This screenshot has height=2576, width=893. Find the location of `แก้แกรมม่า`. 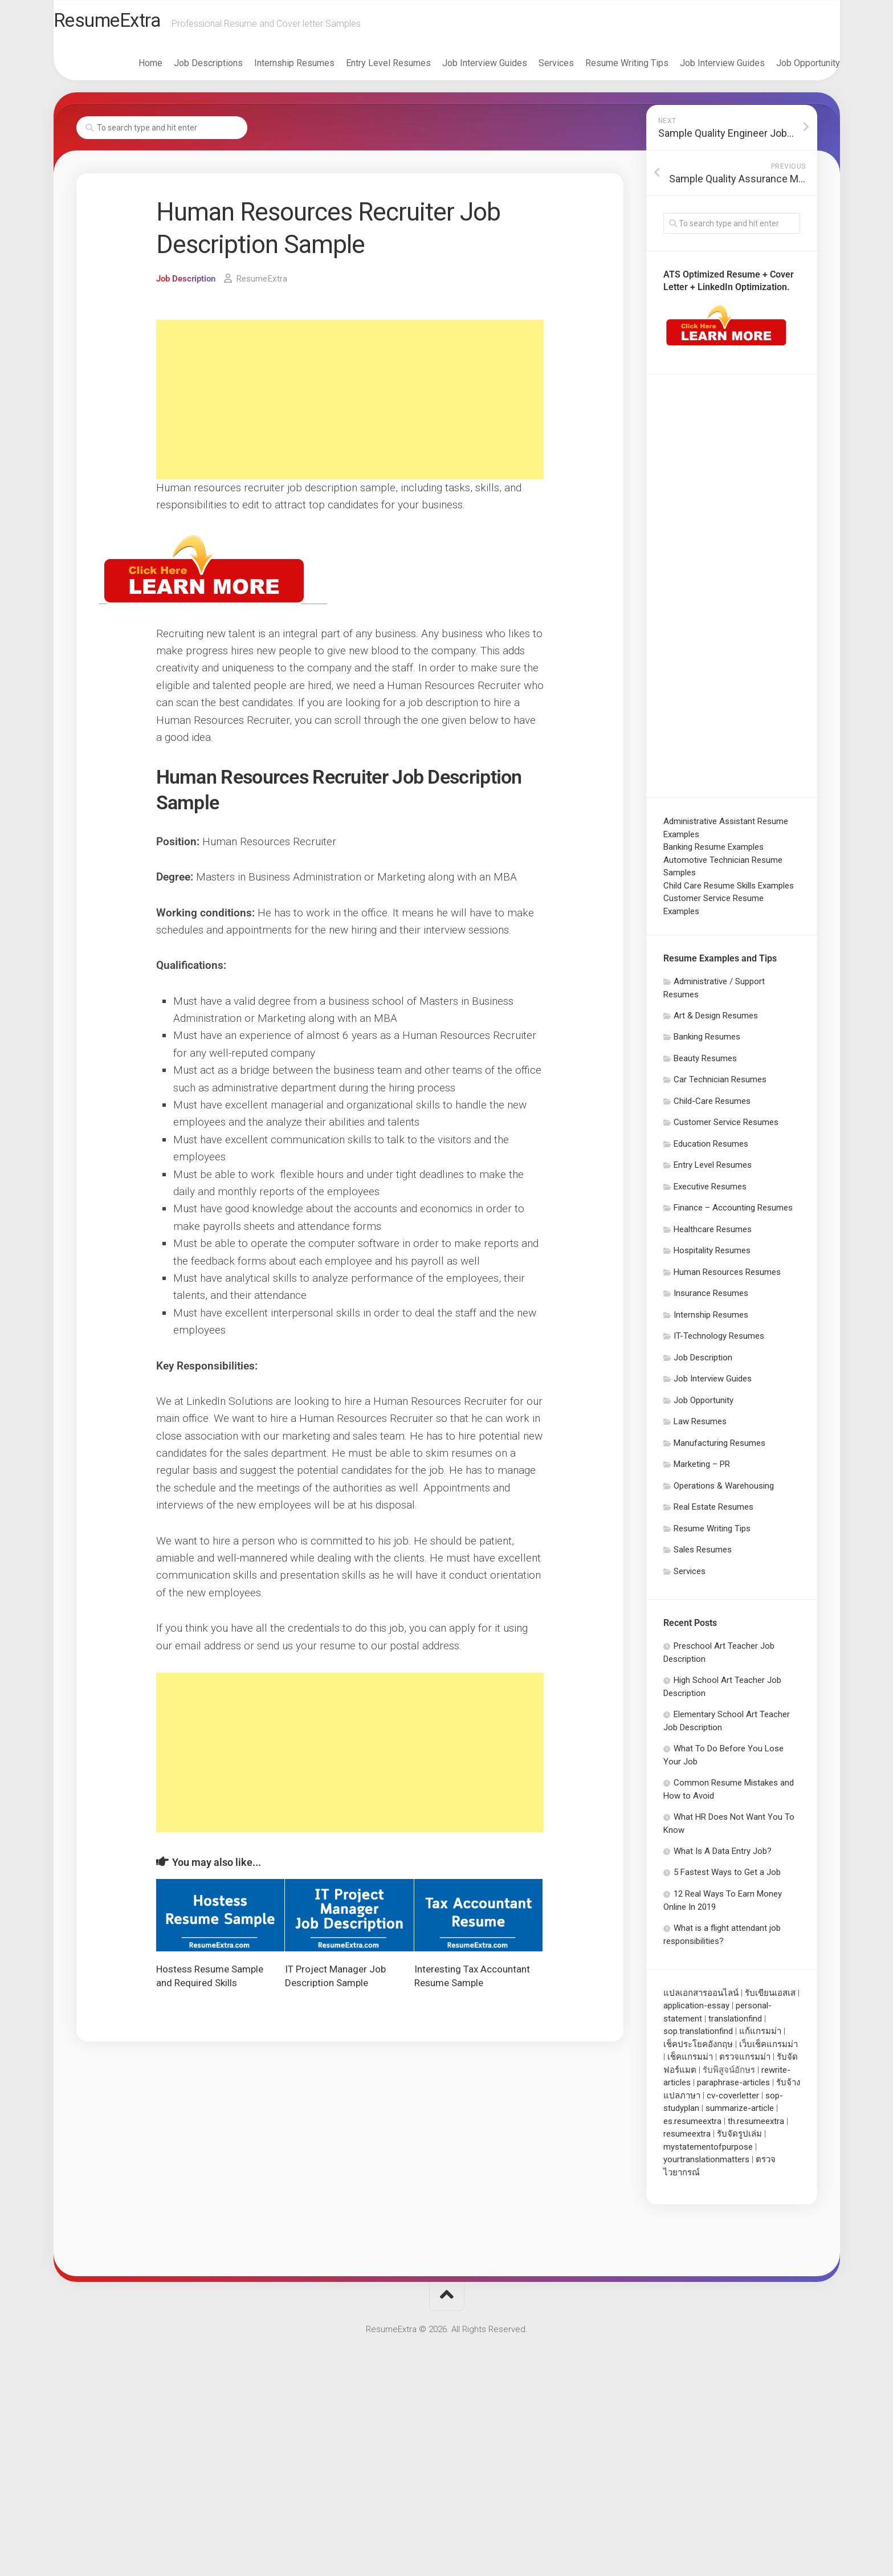

แก้แกรมม่า is located at coordinates (760, 2036).